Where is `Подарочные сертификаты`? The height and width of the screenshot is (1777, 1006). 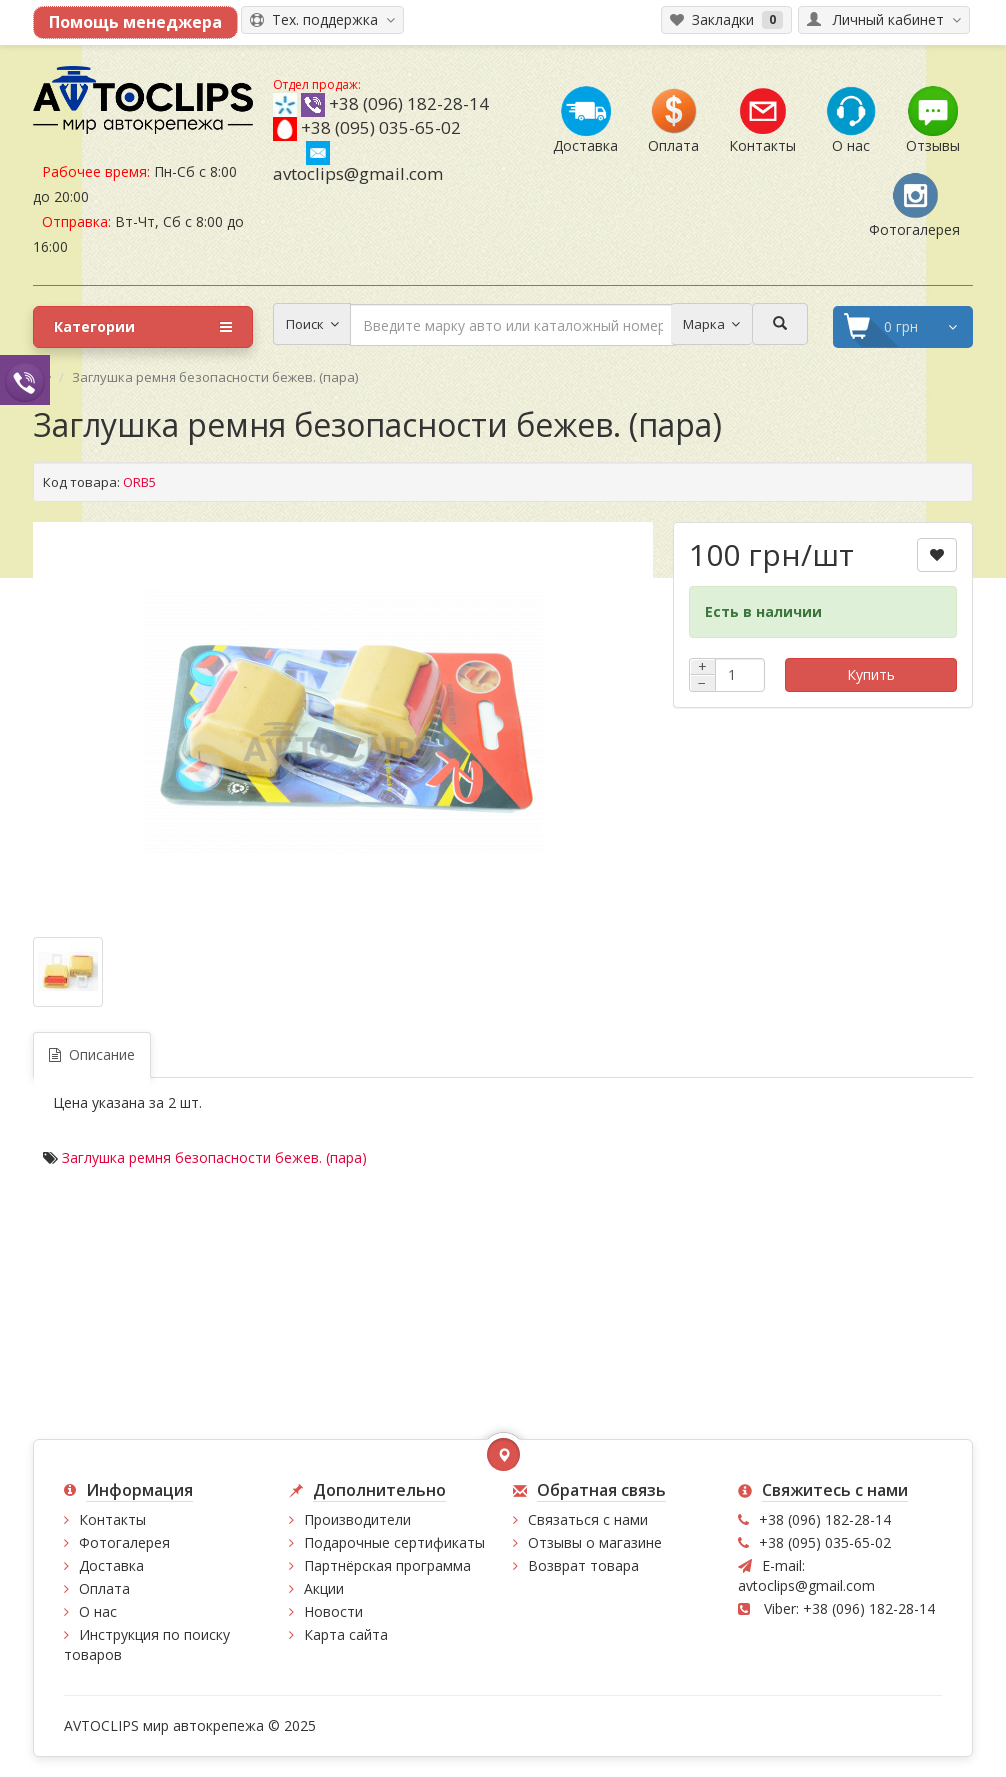 Подарочные сертификаты is located at coordinates (394, 1542).